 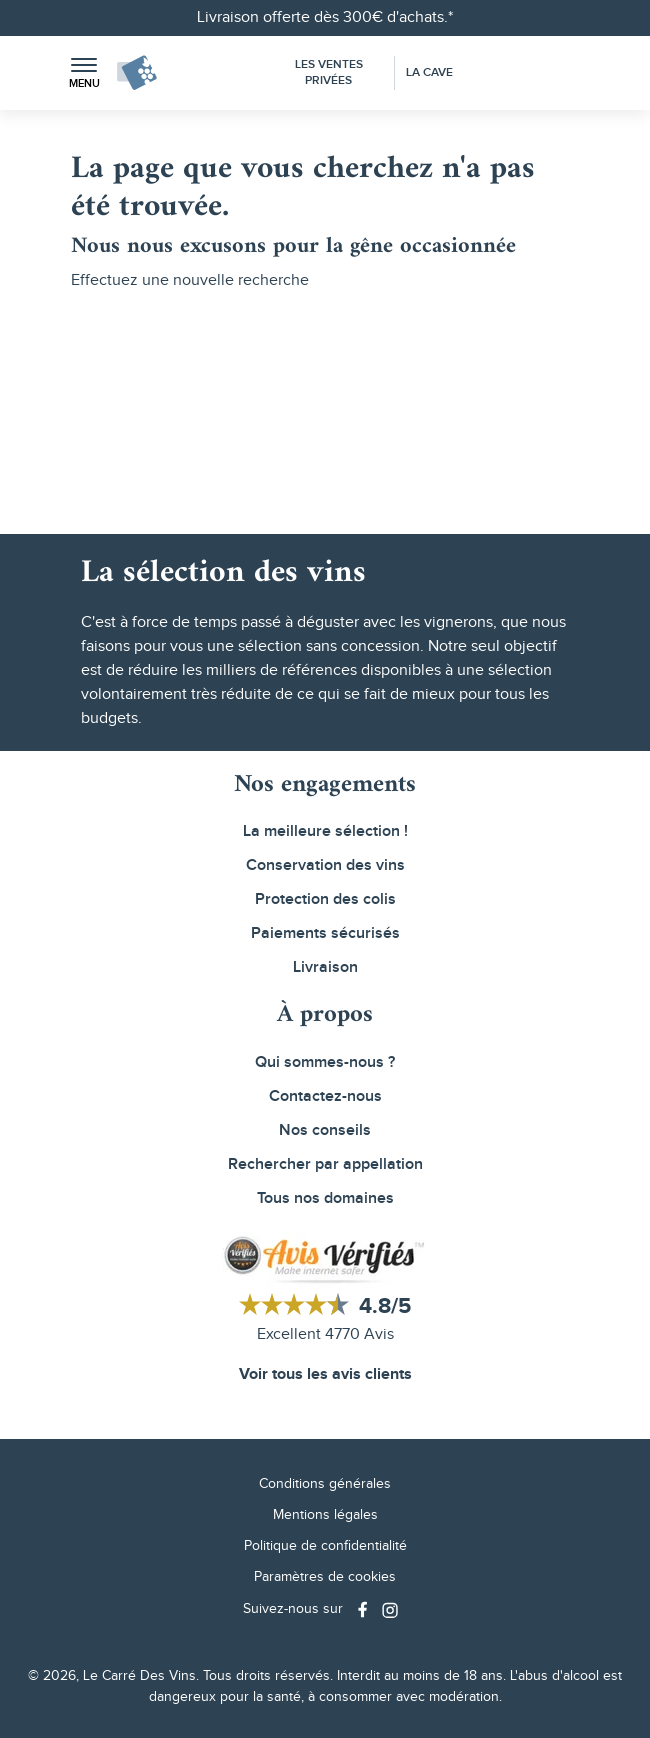 I want to click on Nos conseils, so click(x=325, y=1130).